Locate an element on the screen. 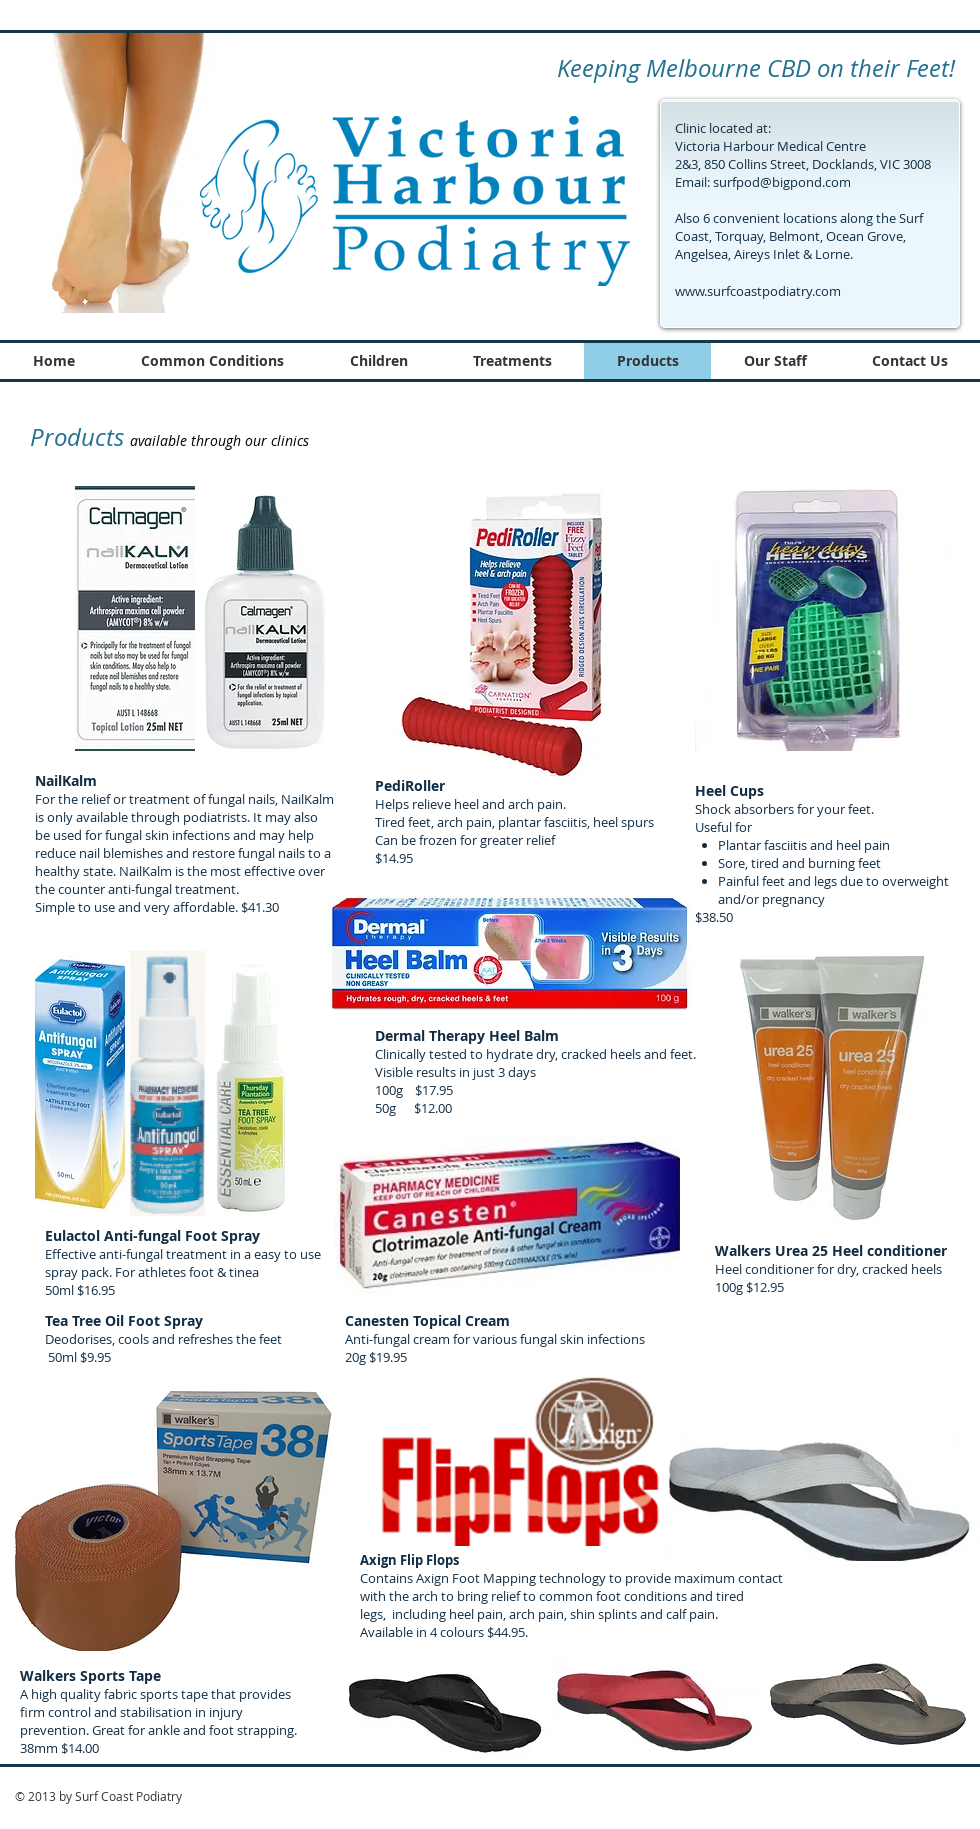  www.surfcoastpodiatry.com is located at coordinates (758, 291).